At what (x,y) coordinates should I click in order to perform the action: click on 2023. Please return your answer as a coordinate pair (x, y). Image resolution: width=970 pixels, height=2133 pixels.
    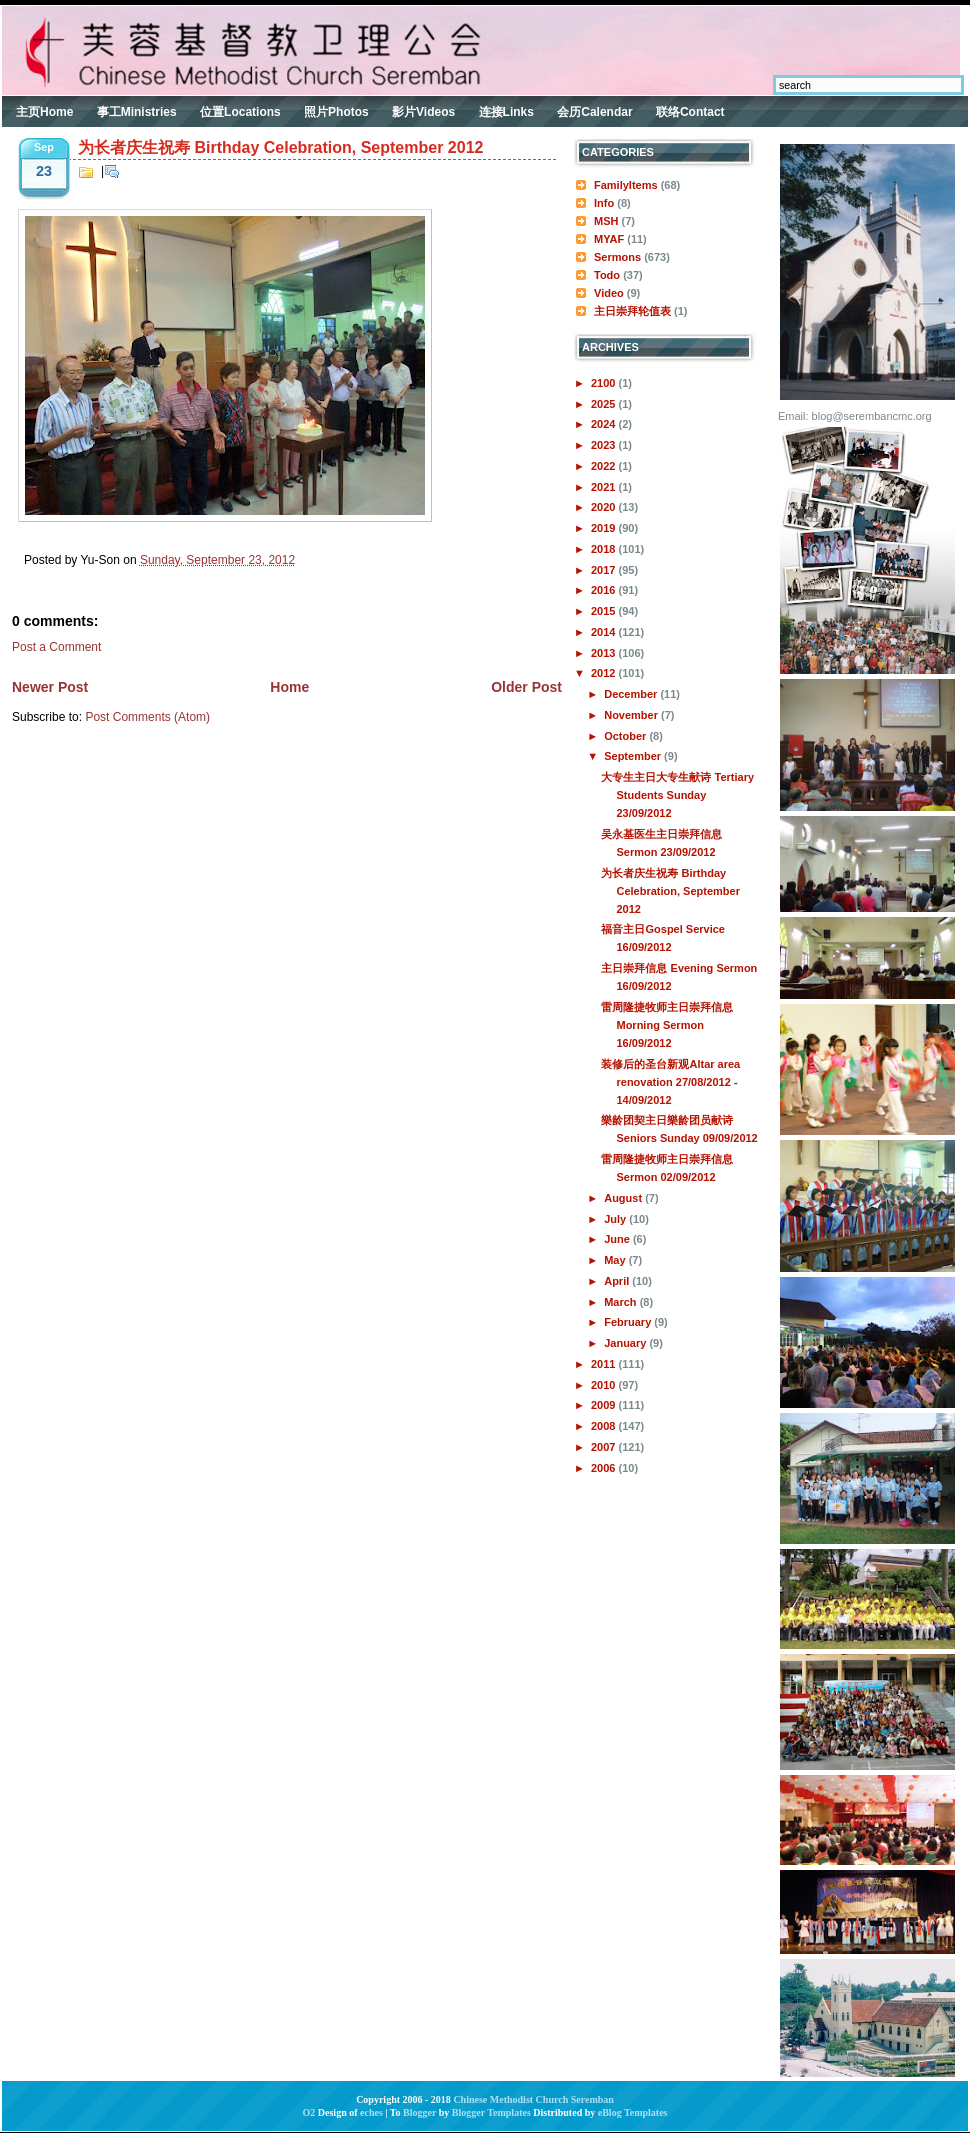
    Looking at the image, I should click on (605, 445).